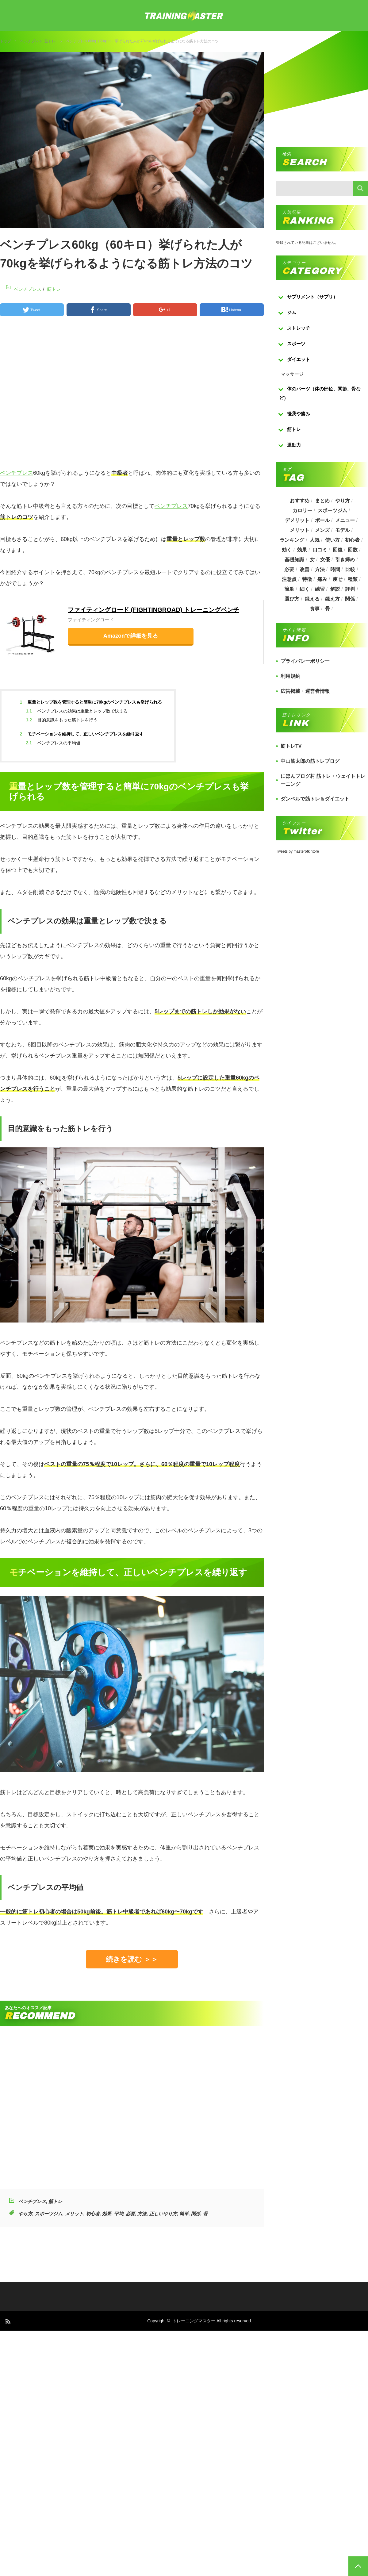 The width and height of the screenshot is (368, 2576). I want to click on スポーツ, so click(296, 343).